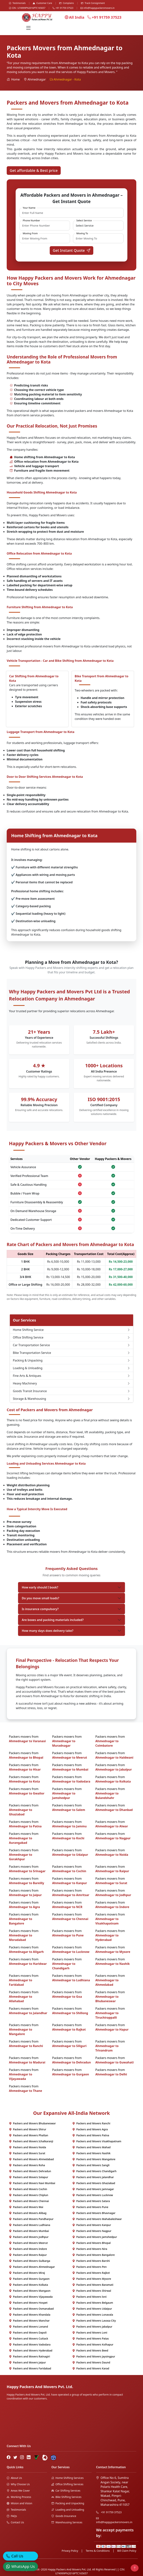  I want to click on Packers and Movers Bhavnagar, so click(93, 2213).